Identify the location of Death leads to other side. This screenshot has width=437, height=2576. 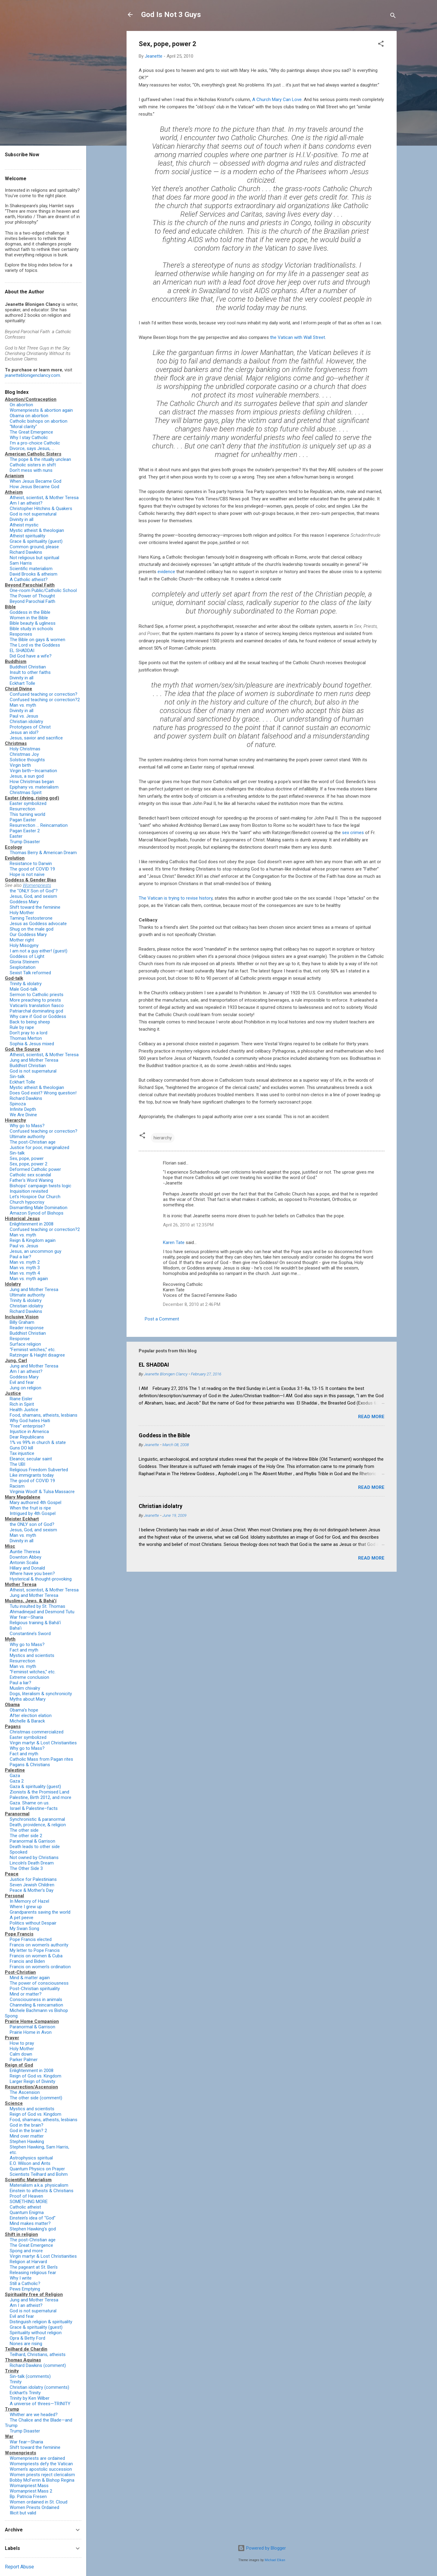
(35, 1846).